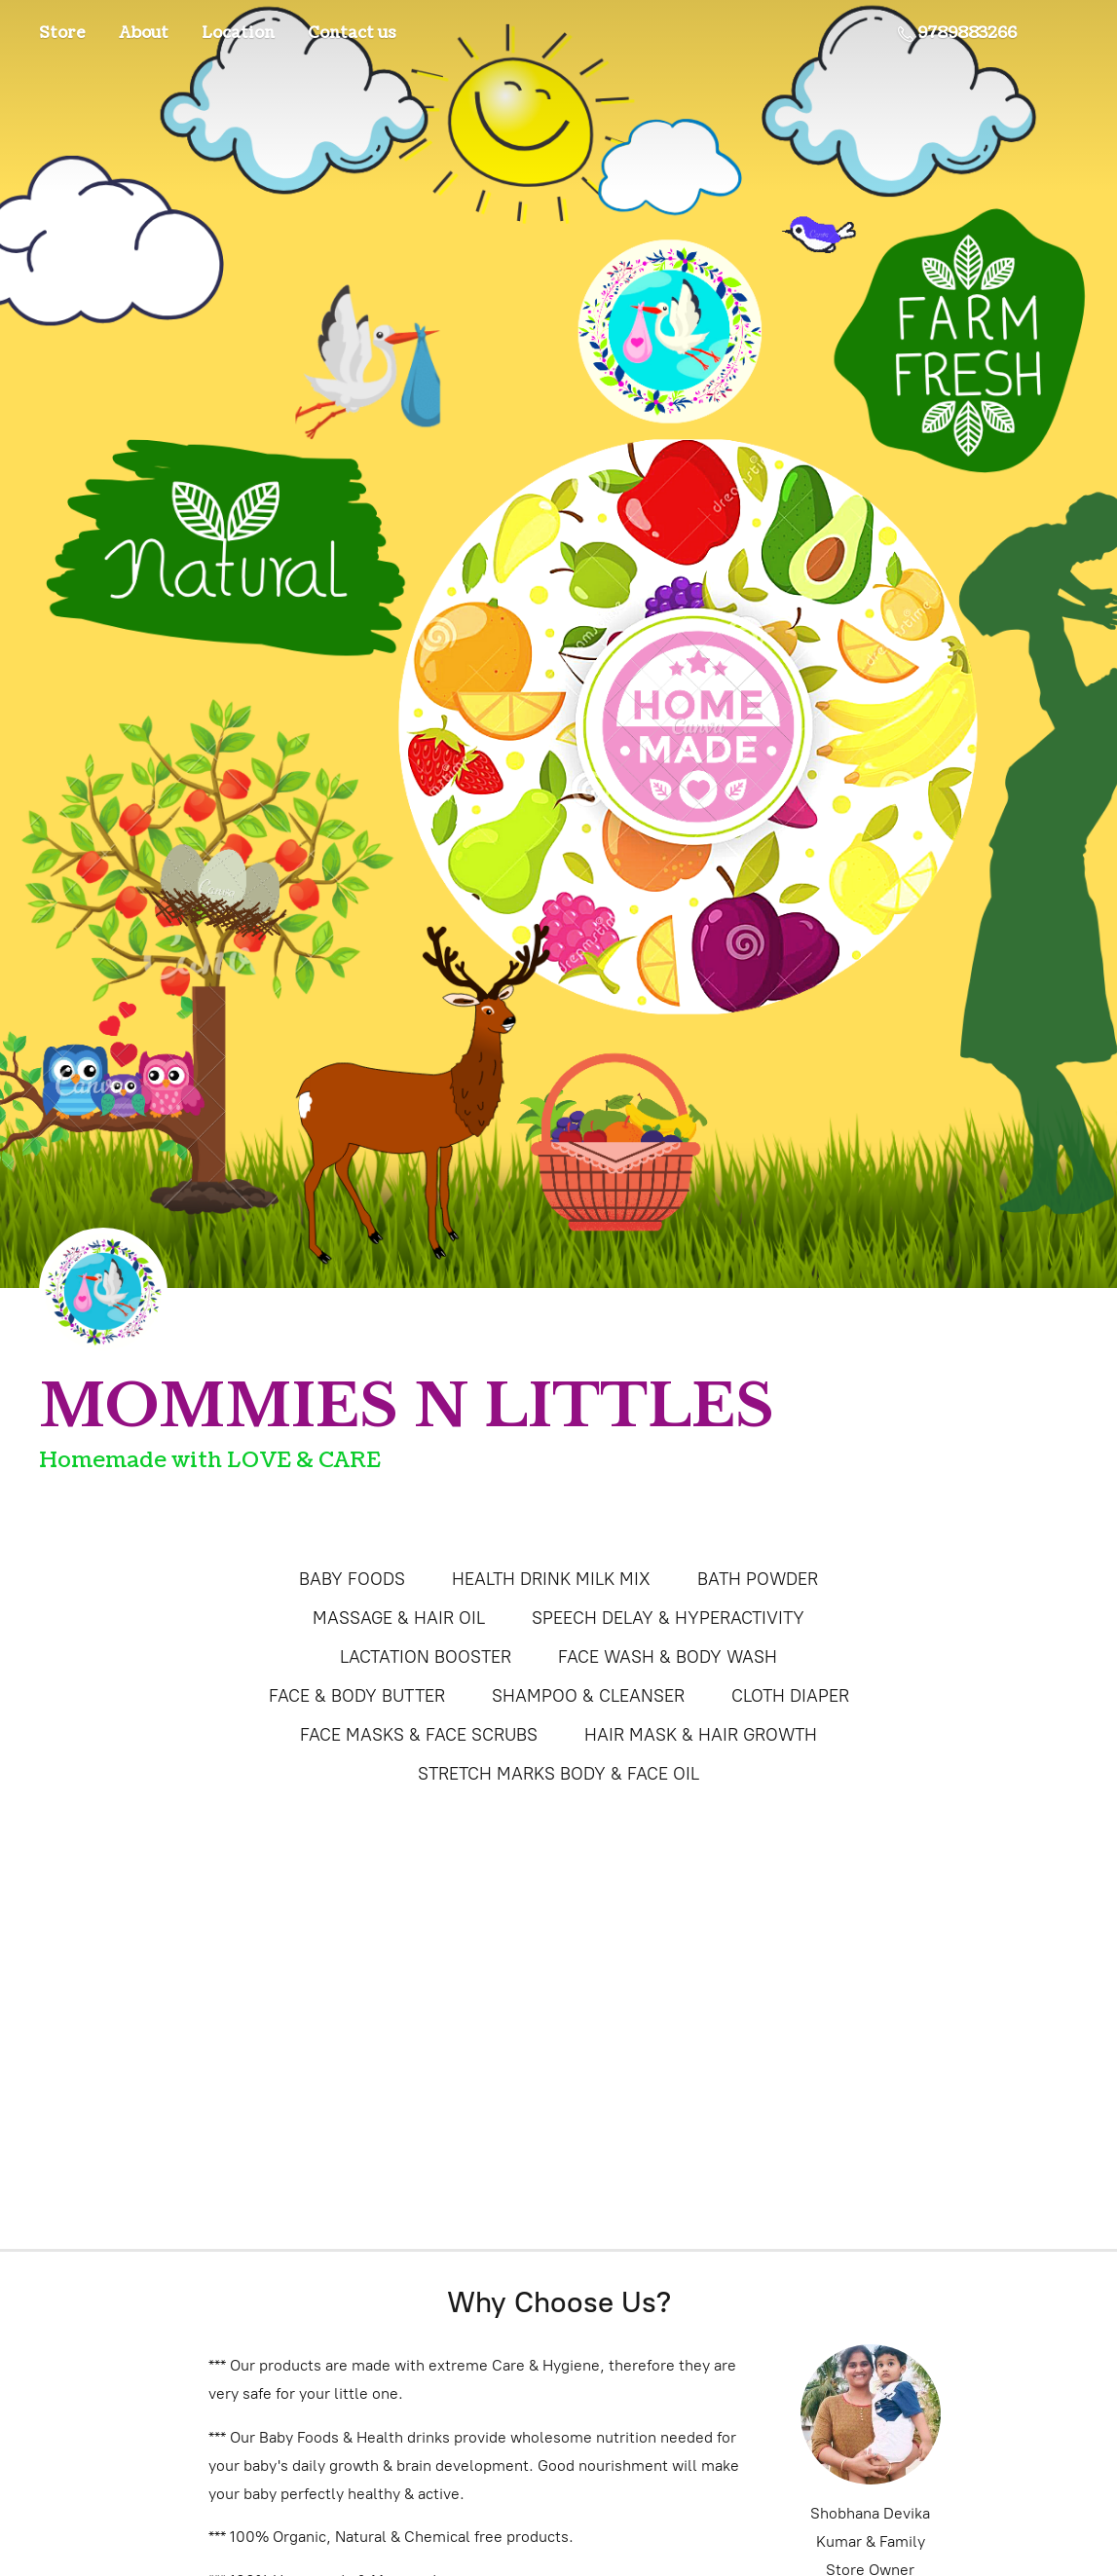  What do you see at coordinates (551, 1579) in the screenshot?
I see `HEALTH DRINK MILK MIX` at bounding box center [551, 1579].